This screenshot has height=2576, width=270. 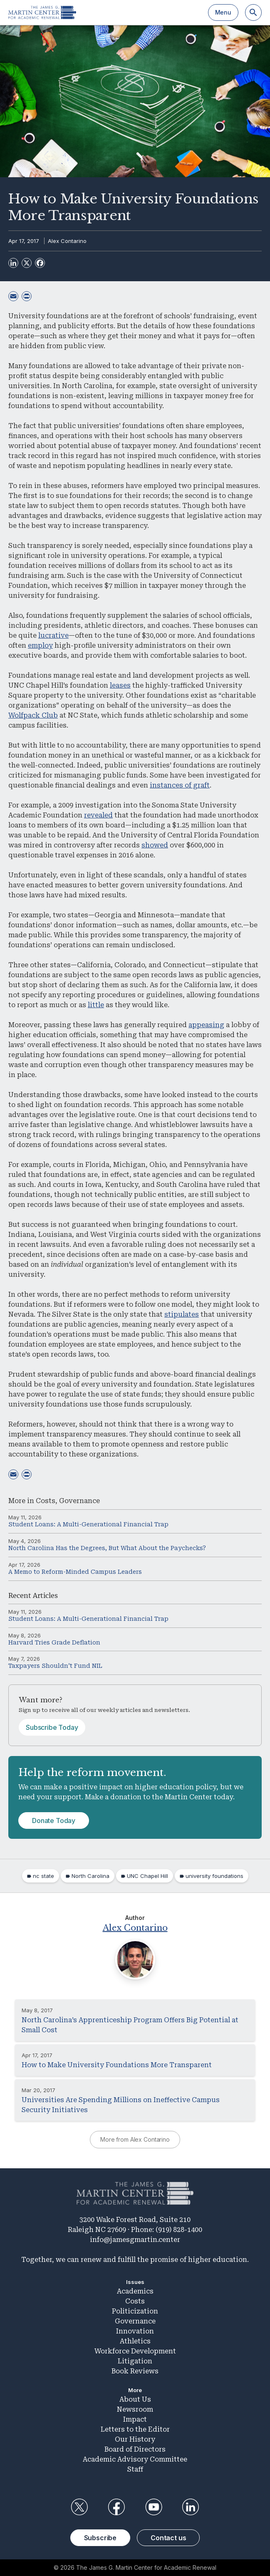 I want to click on university foundations, so click(x=214, y=1876).